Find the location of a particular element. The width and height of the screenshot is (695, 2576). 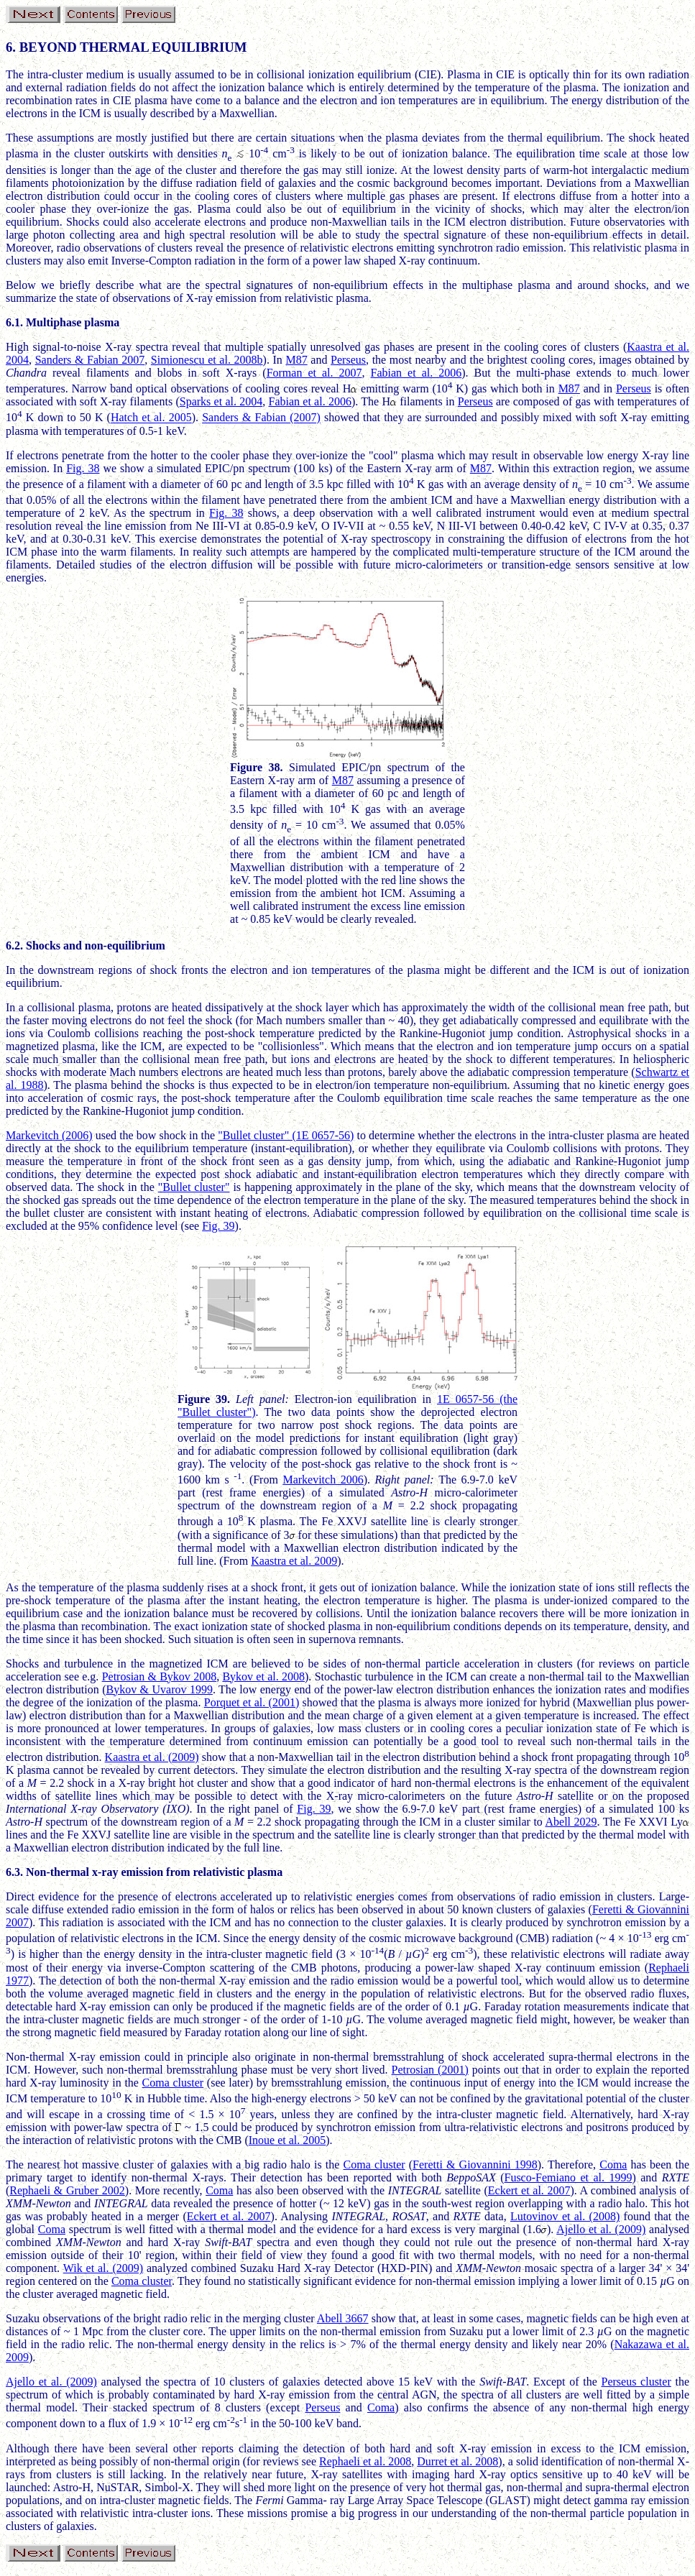

Markevitch (2006) is located at coordinates (49, 1135).